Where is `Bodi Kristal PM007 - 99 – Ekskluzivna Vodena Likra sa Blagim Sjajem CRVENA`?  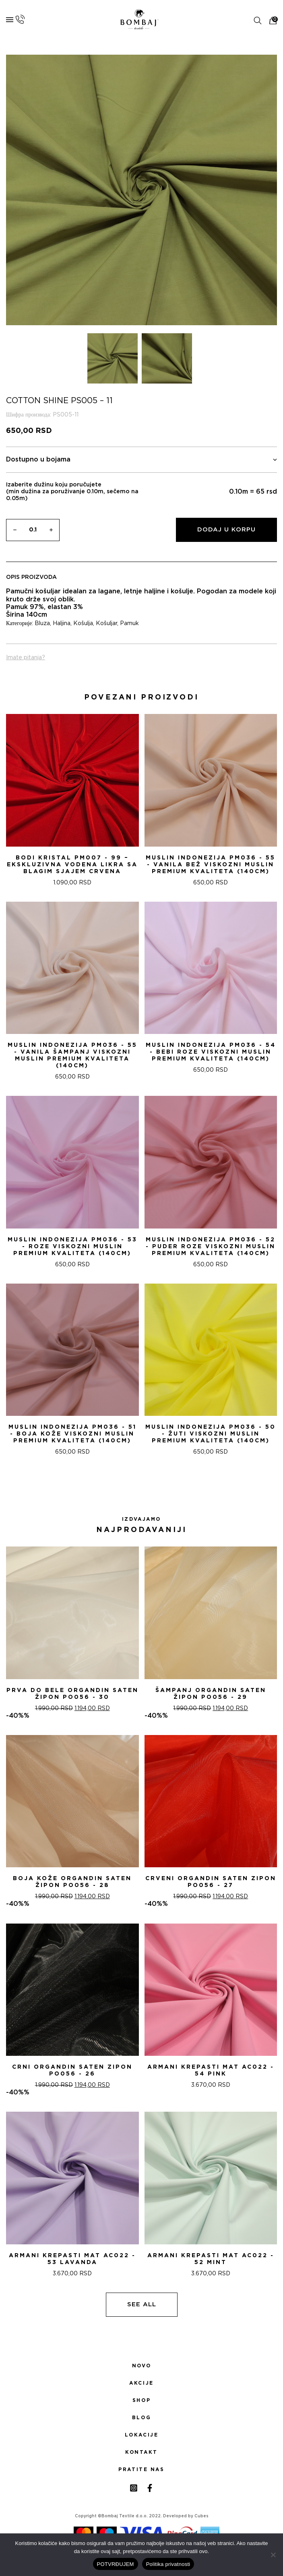 Bodi Kristal PM007 - 99 – Ekskluzivna Vodena Likra sa Blagim Sjajem CRVENA is located at coordinates (72, 864).